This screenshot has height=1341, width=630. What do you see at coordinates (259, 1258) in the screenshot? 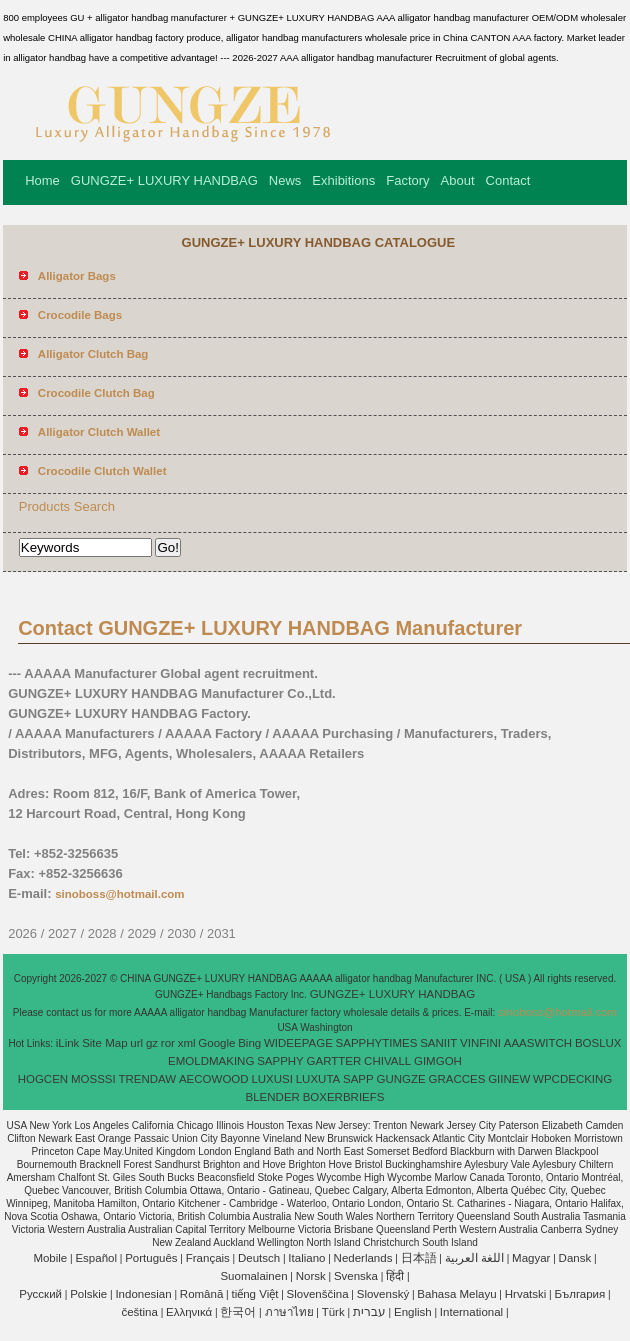
I see `Deutsch` at bounding box center [259, 1258].